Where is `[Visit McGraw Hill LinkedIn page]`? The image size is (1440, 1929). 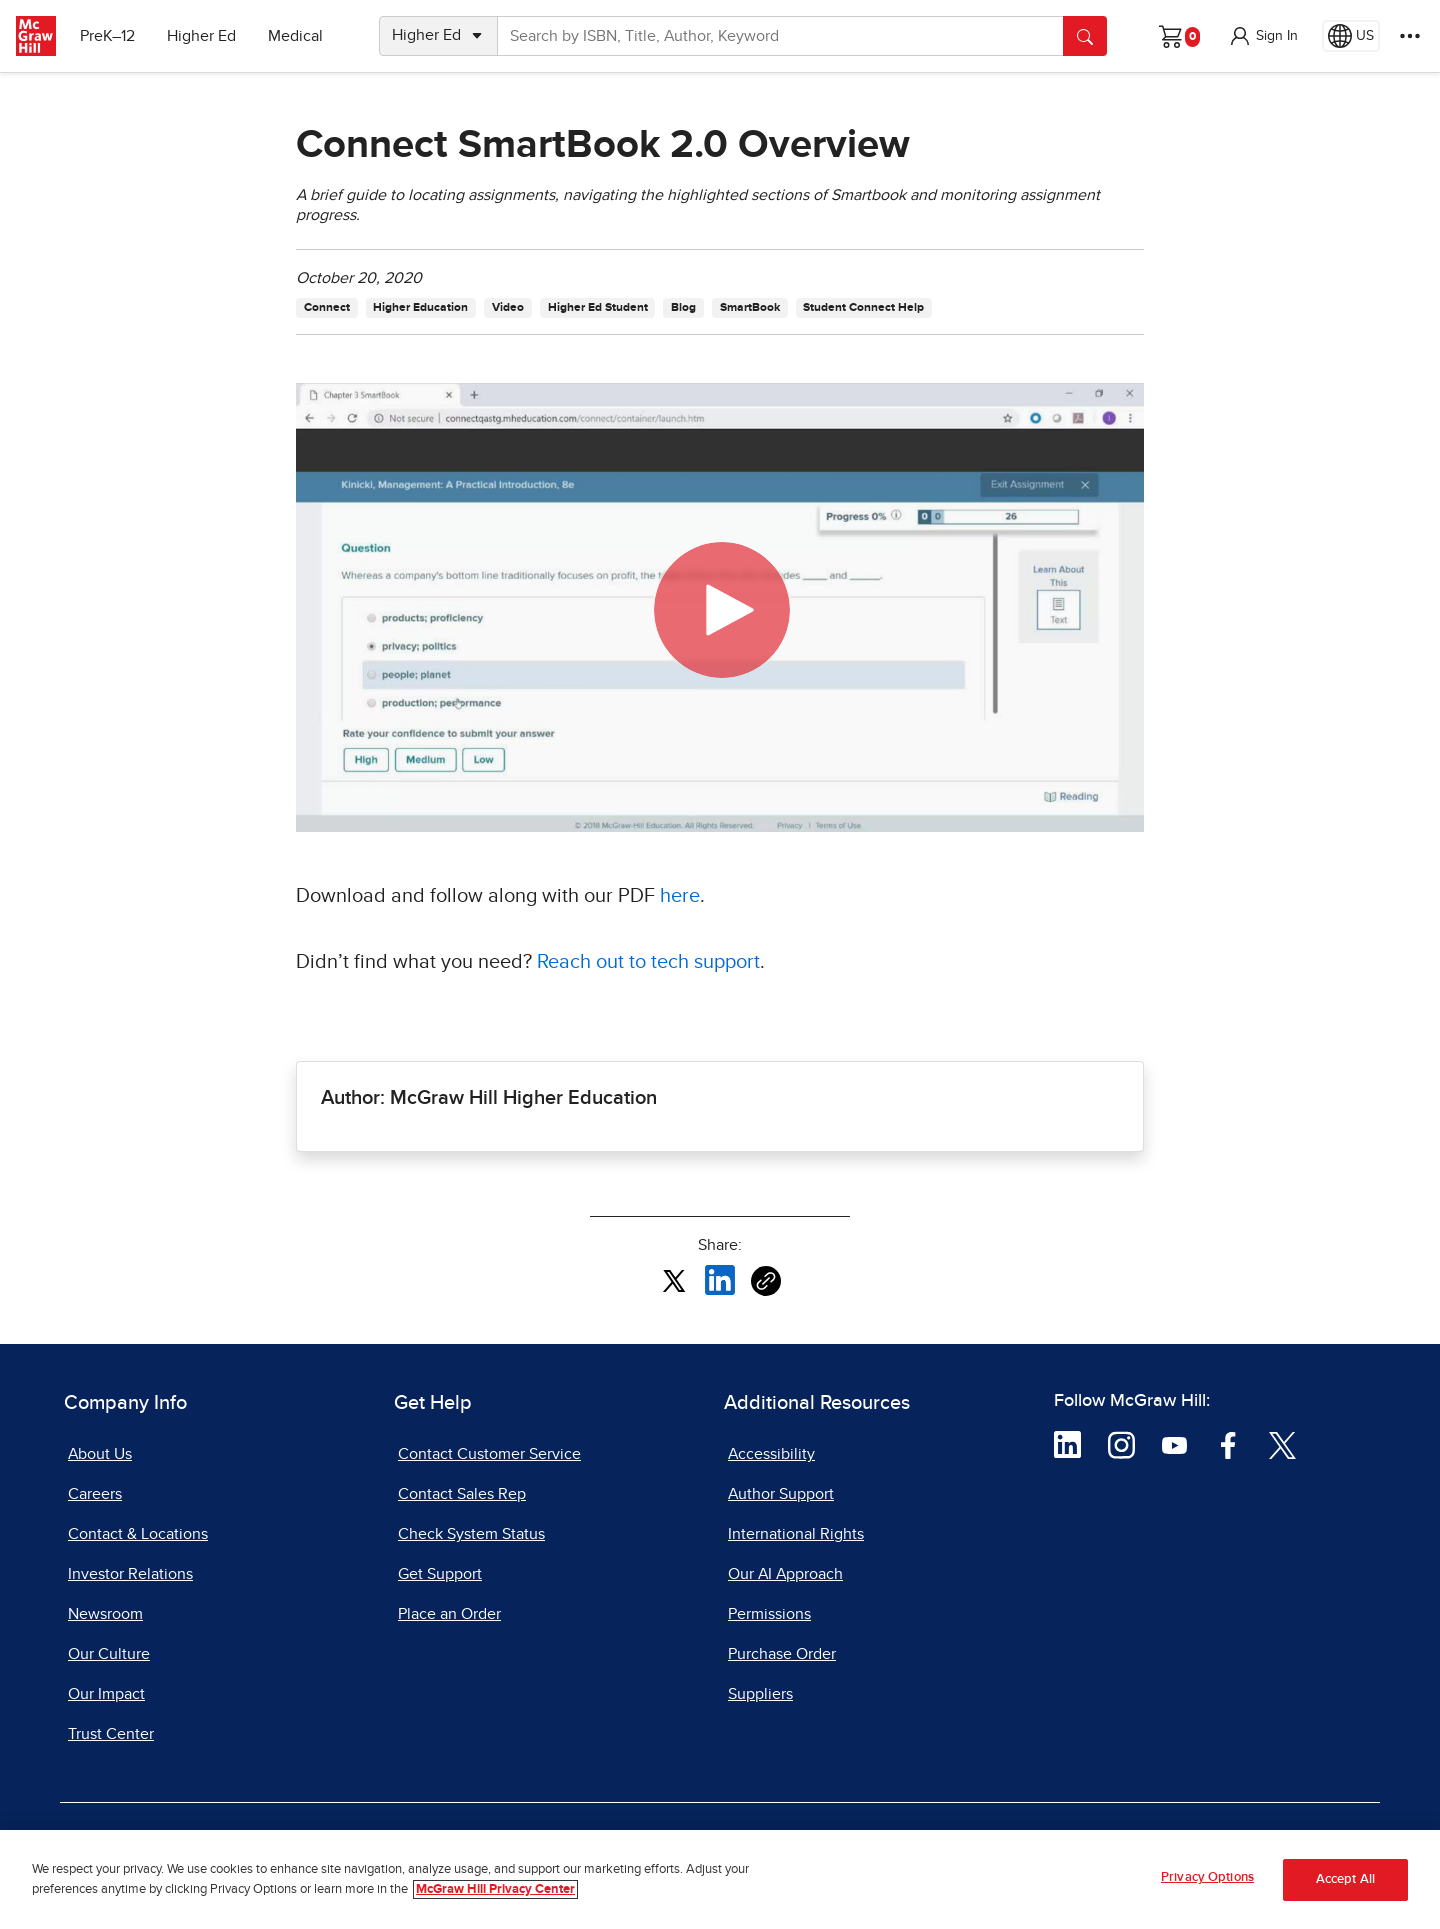
[Visit McGraw Hill LinkedIn page] is located at coordinates (1067, 1444).